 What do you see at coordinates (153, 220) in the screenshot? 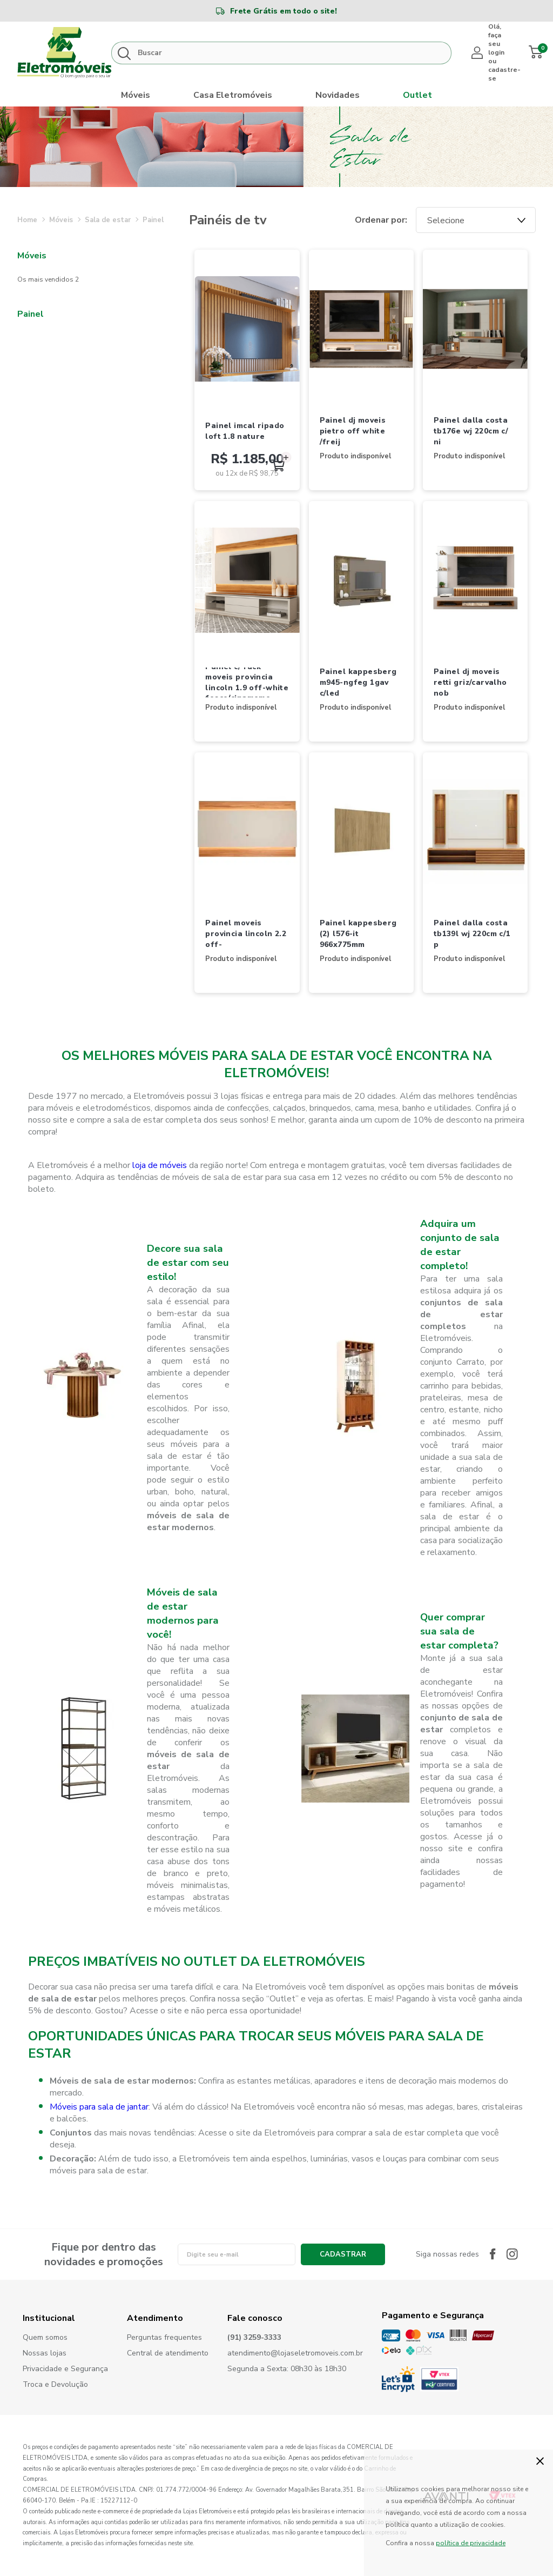
I see `PAINEL` at bounding box center [153, 220].